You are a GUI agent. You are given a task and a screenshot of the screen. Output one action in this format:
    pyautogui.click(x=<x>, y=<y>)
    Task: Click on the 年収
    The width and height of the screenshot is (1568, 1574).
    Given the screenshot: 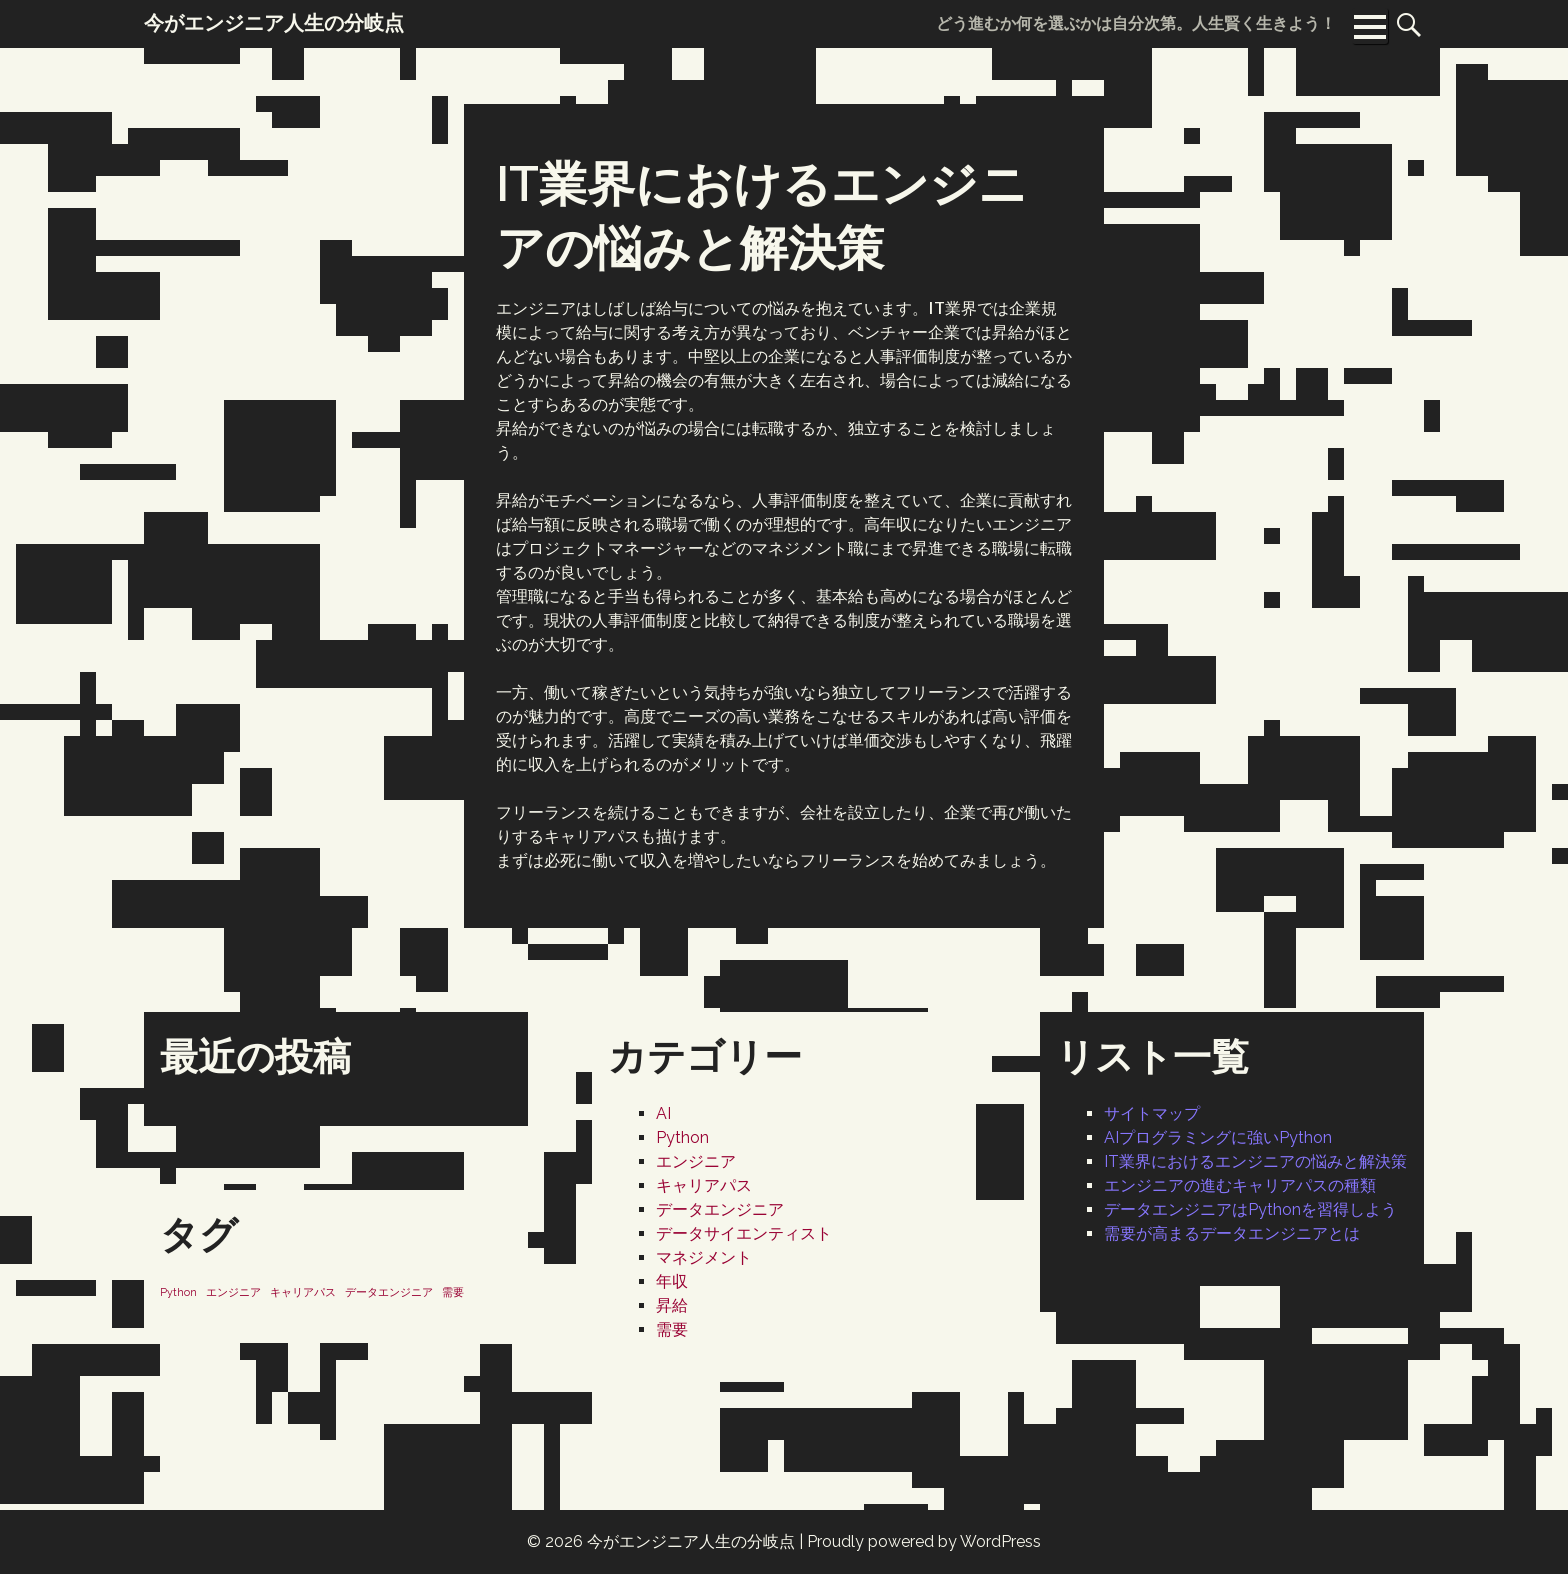 What is the action you would take?
    pyautogui.click(x=672, y=1281)
    